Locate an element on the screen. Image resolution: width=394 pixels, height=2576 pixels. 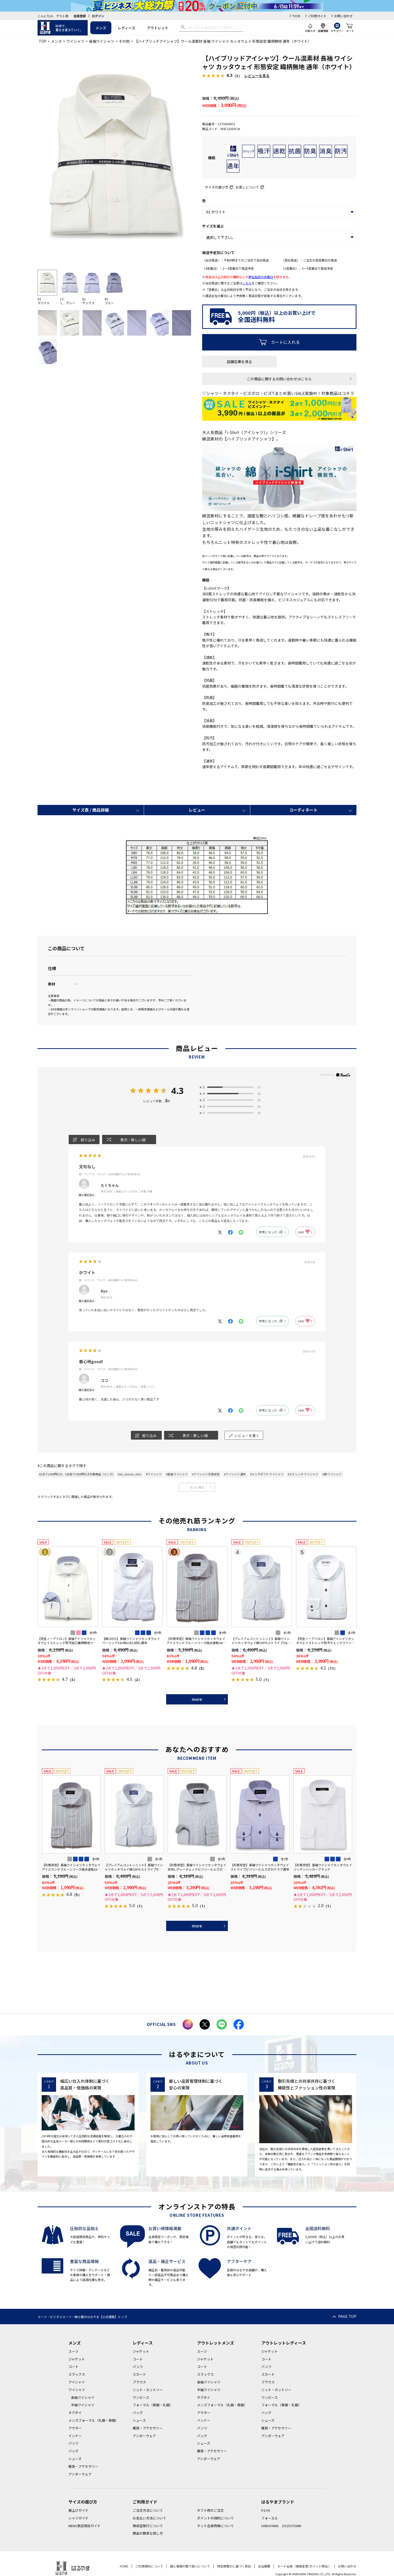
半袖ワイシャツ is located at coordinates (82, 2404).